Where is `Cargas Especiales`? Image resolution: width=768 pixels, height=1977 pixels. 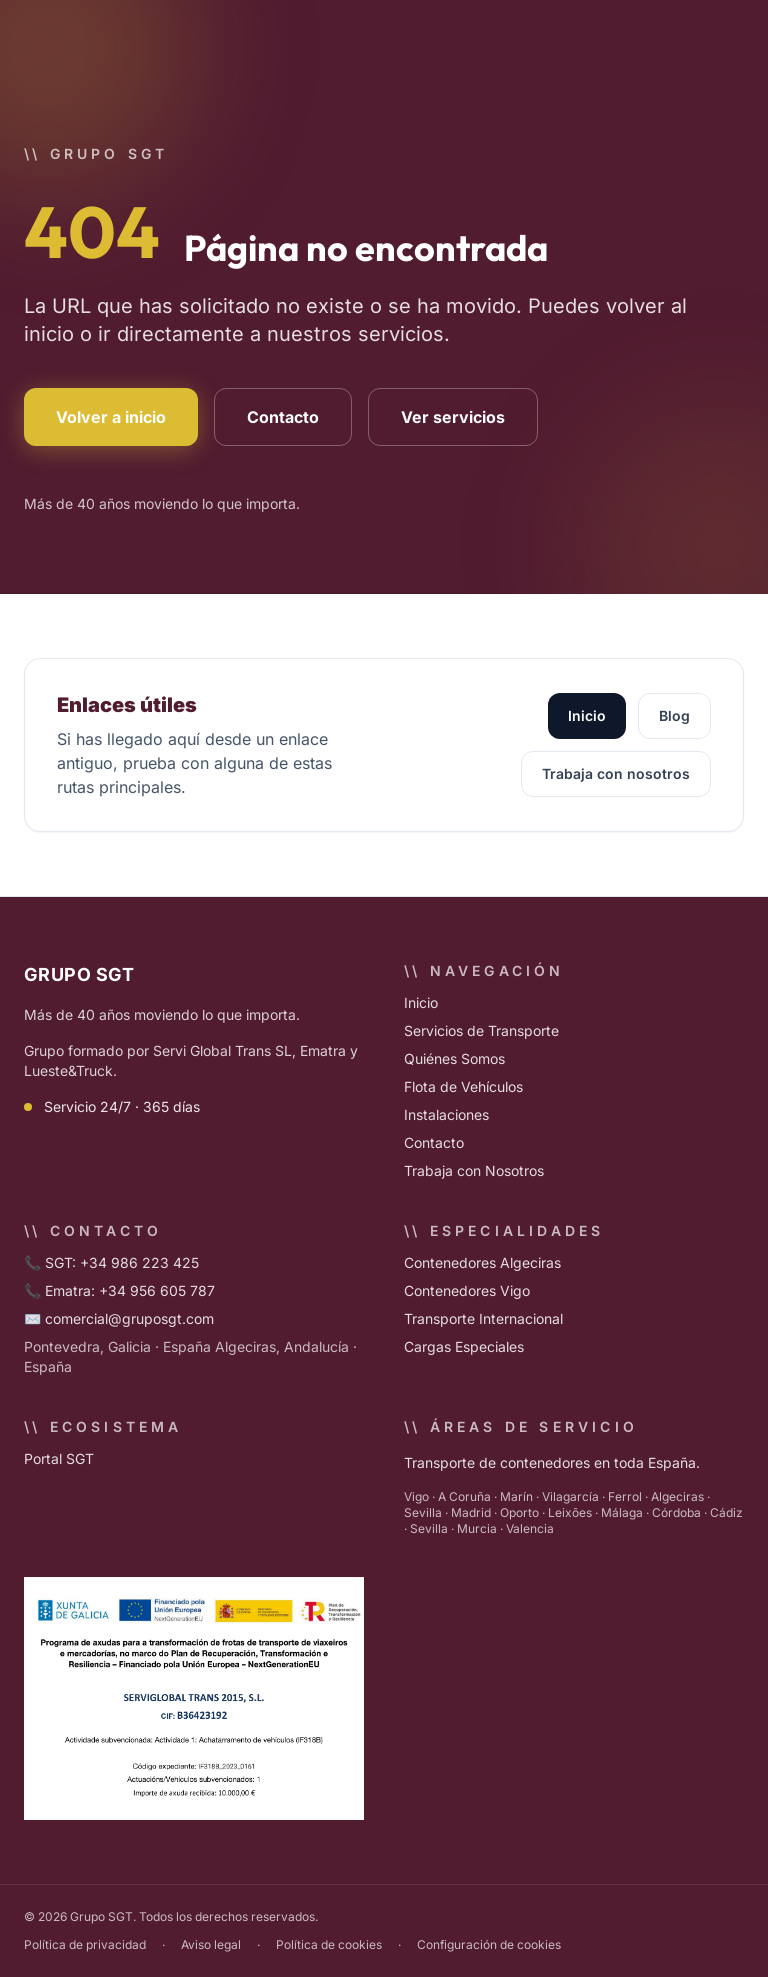 Cargas Especiales is located at coordinates (464, 1346).